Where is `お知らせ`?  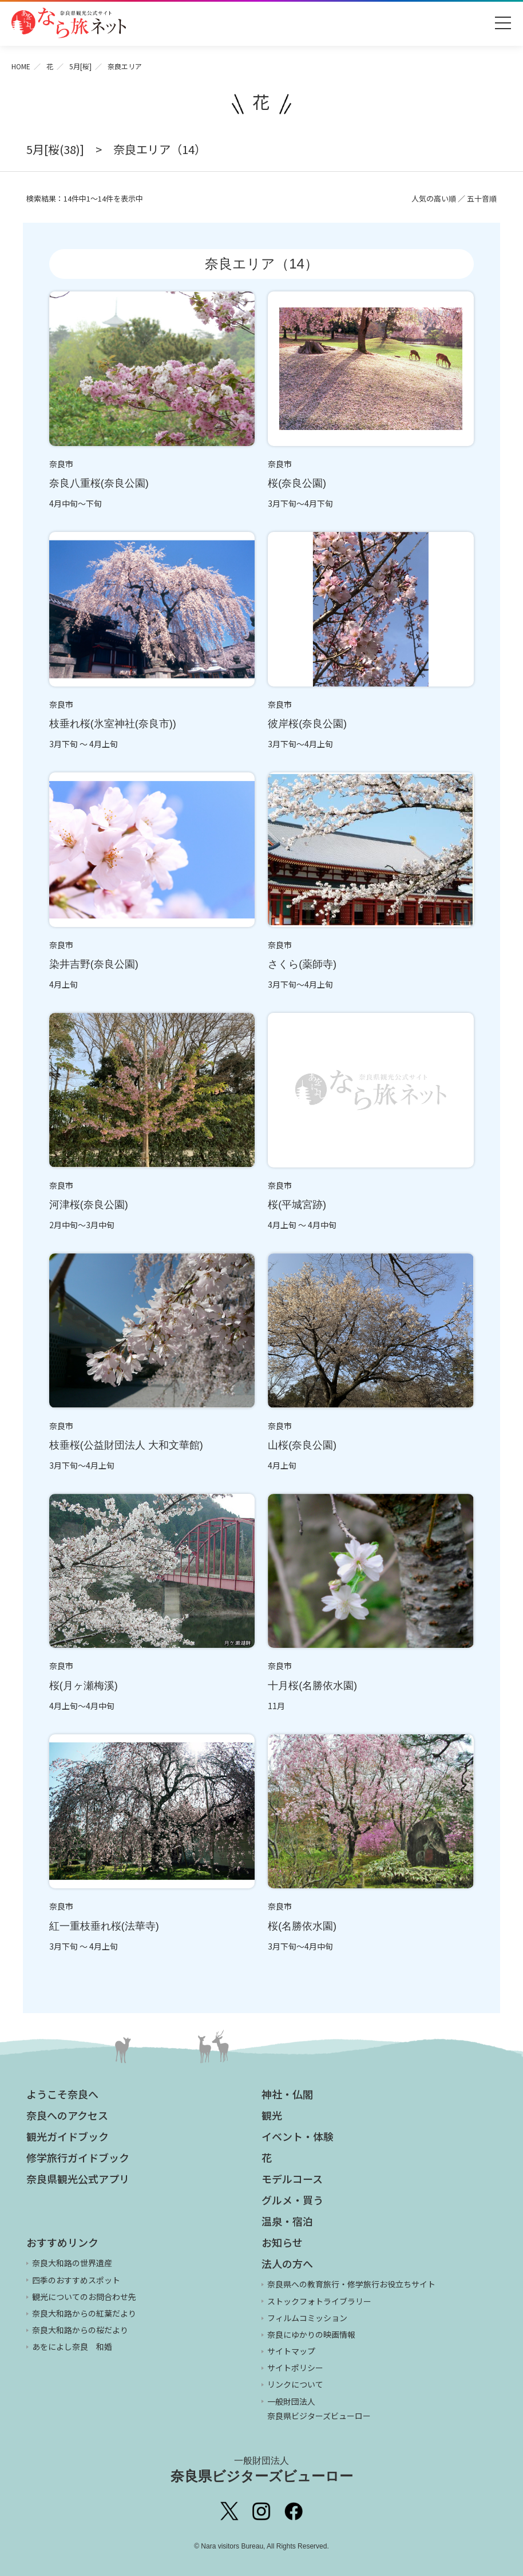
お知らせ is located at coordinates (282, 2242).